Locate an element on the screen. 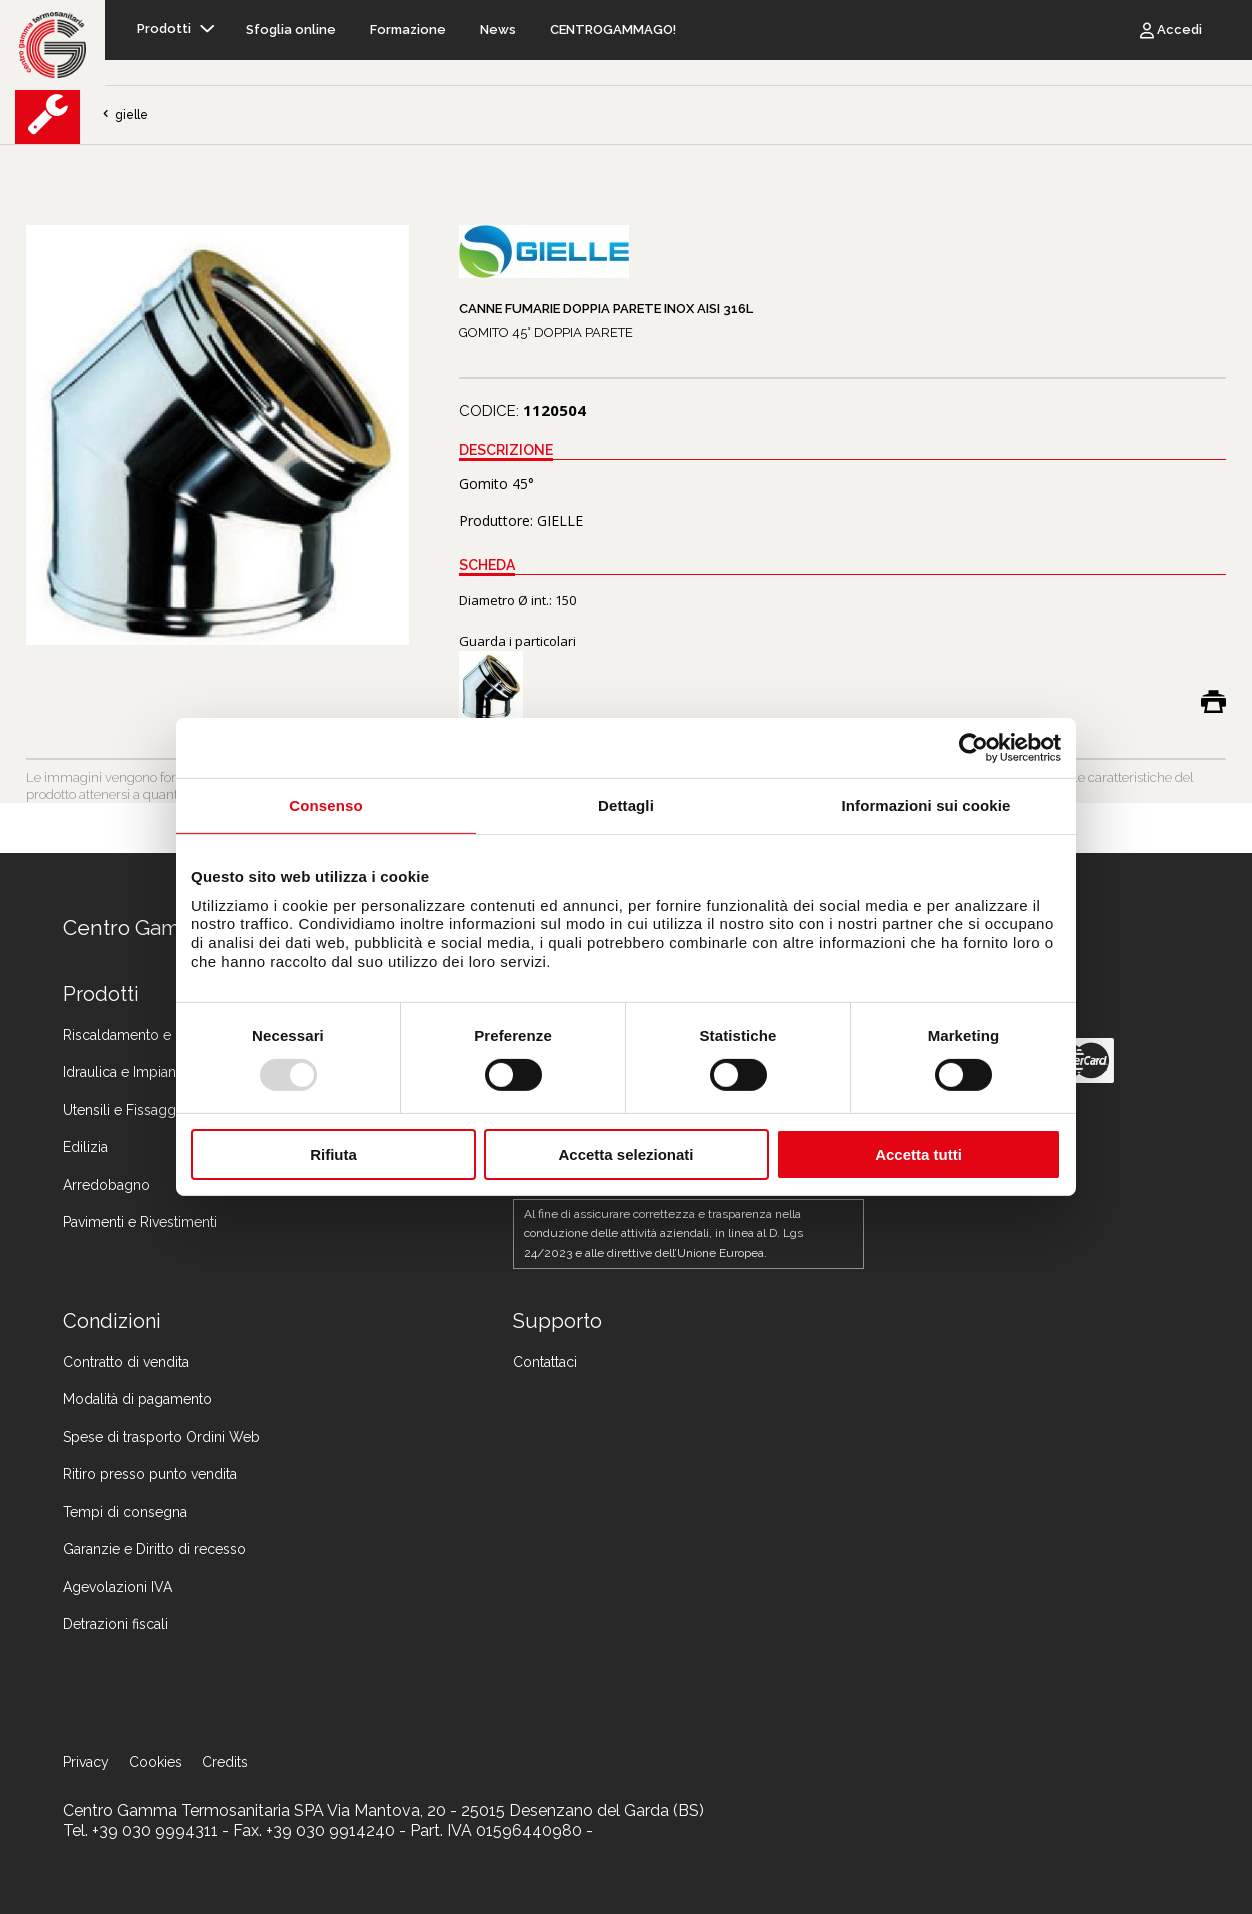  Credits is located at coordinates (225, 1762).